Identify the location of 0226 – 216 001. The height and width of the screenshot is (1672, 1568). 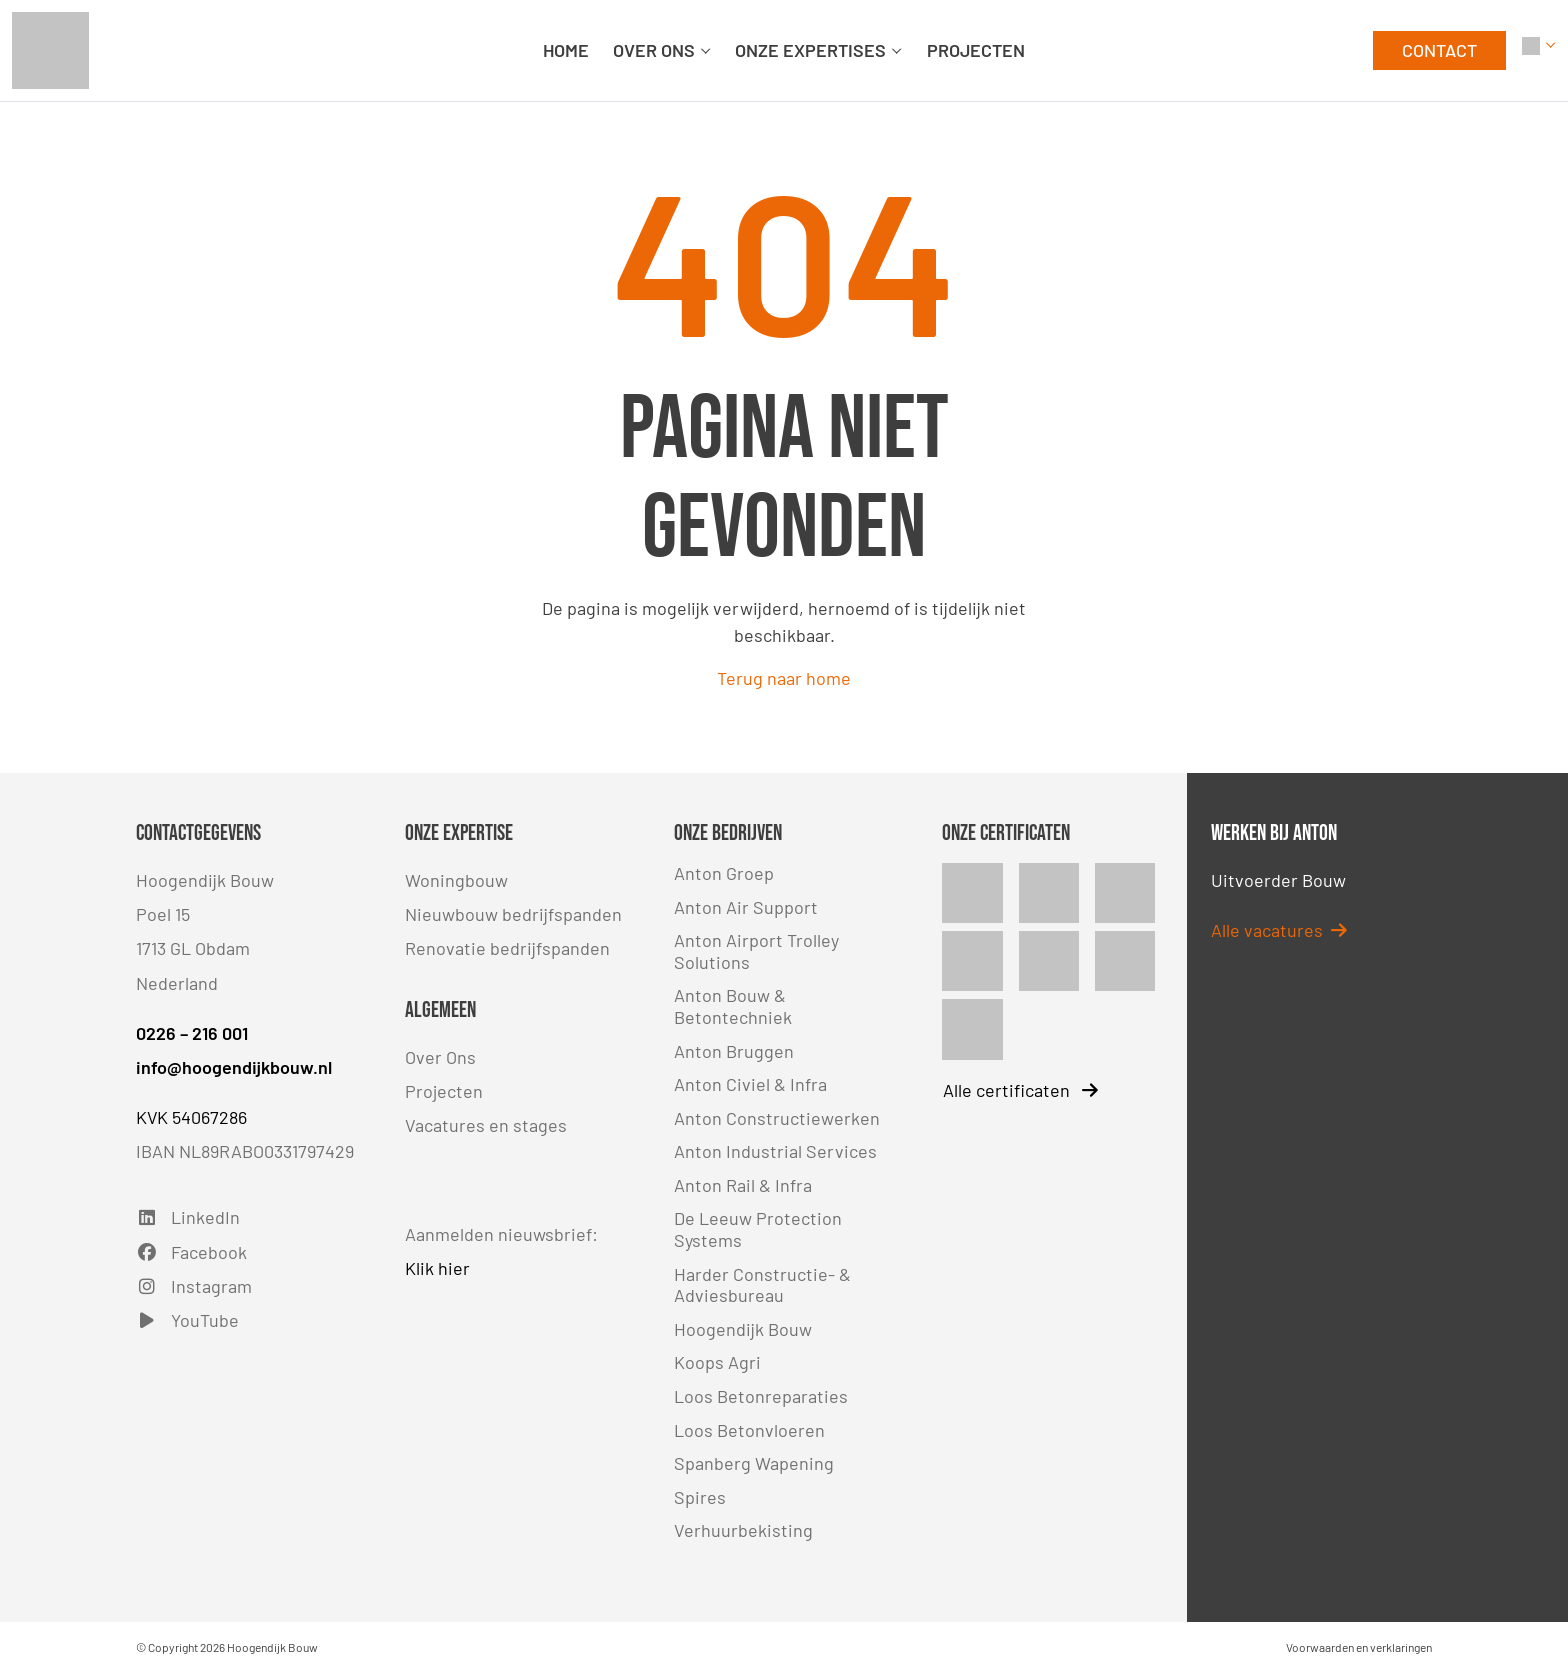
(192, 1033).